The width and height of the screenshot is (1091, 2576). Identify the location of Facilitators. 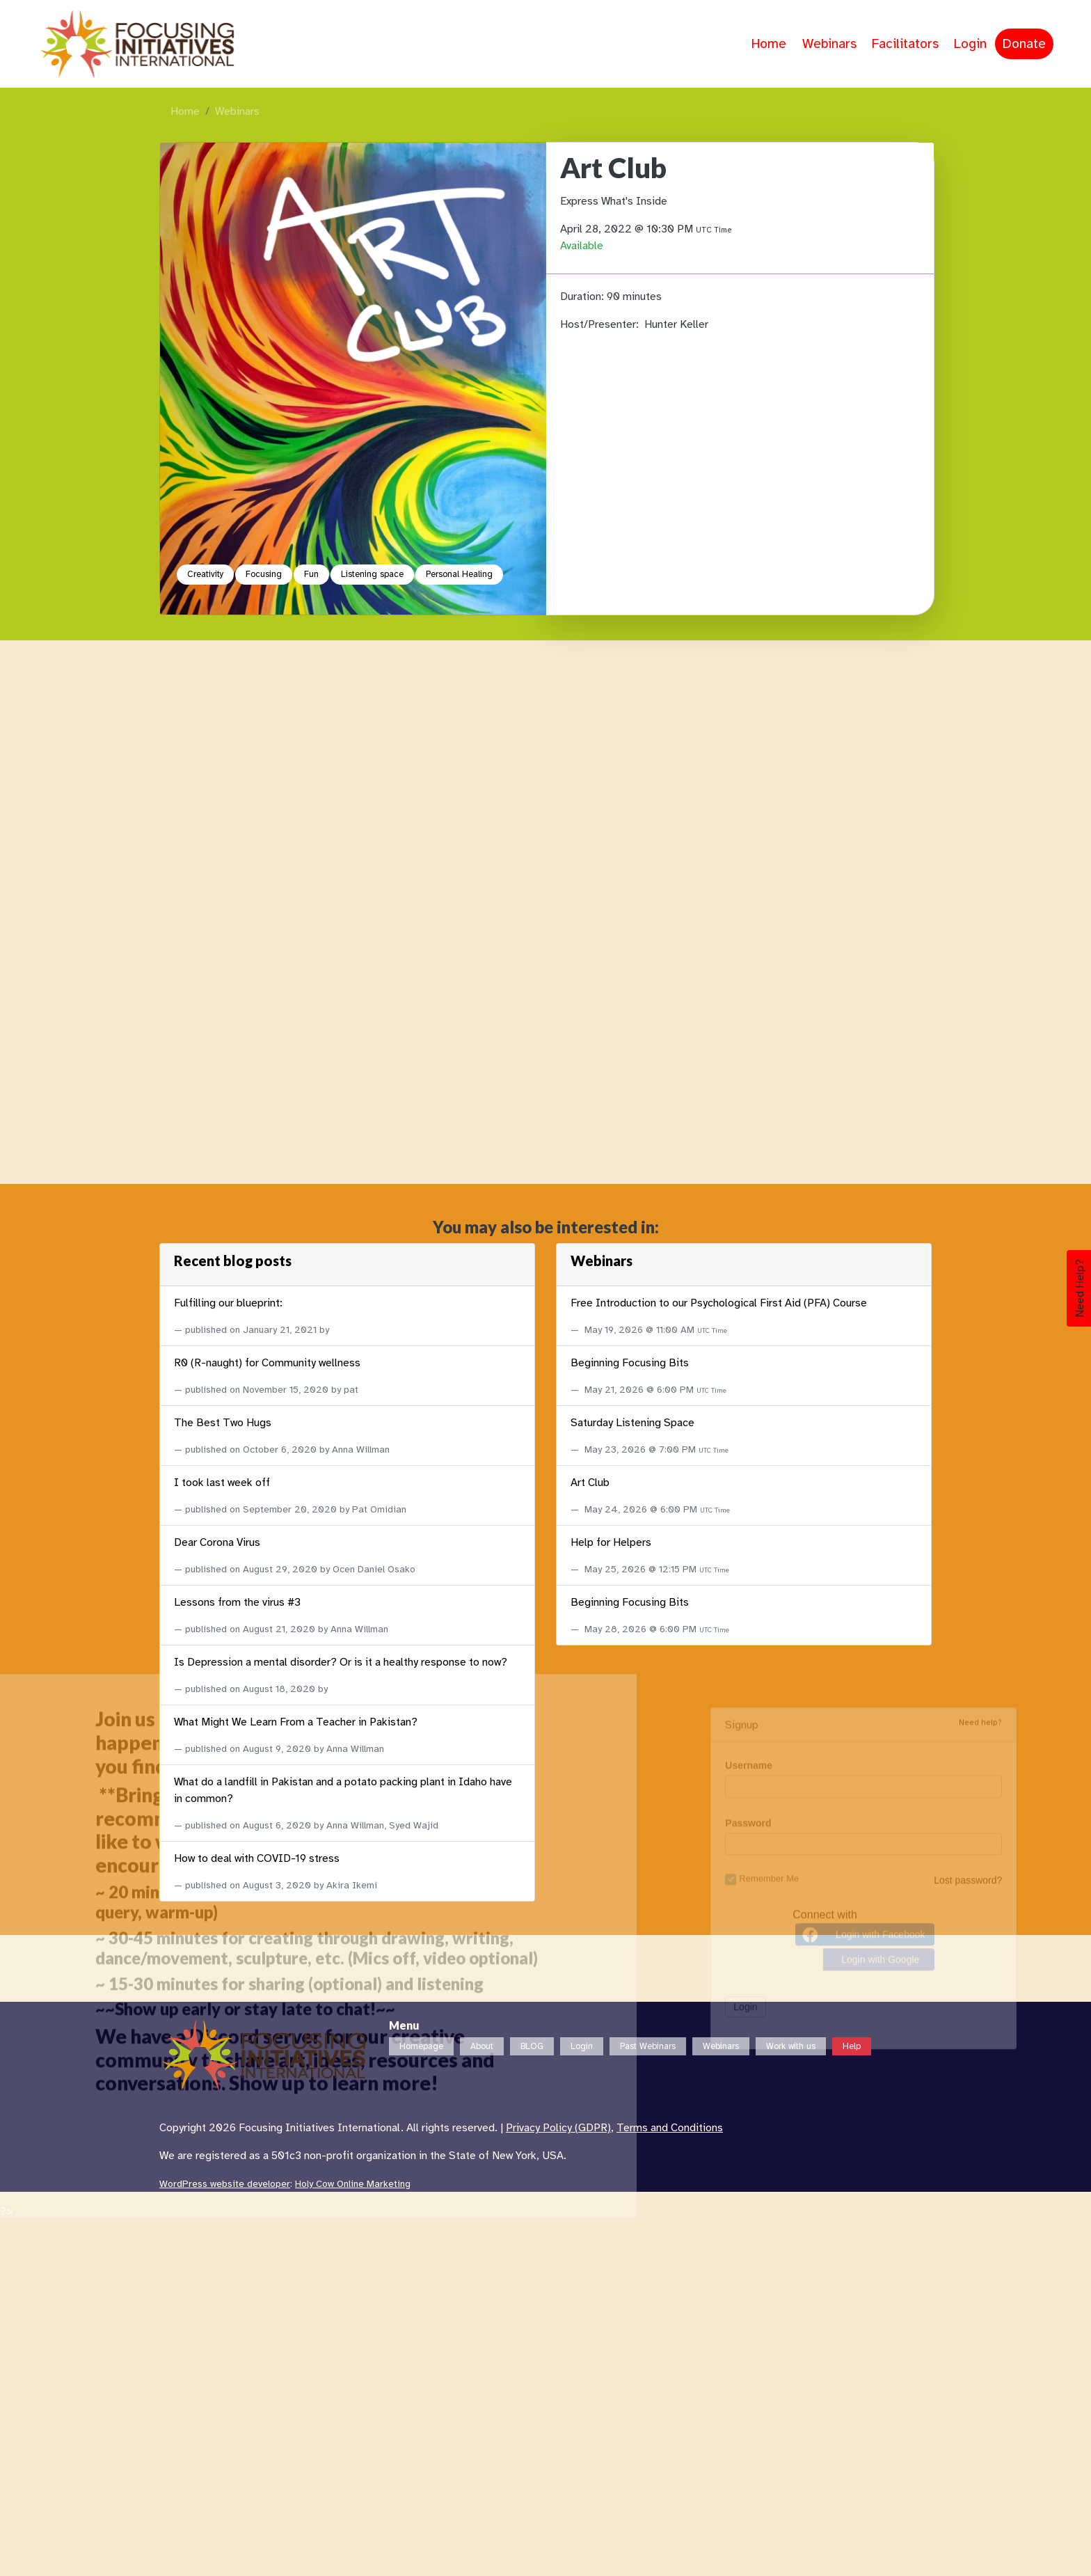
(905, 43).